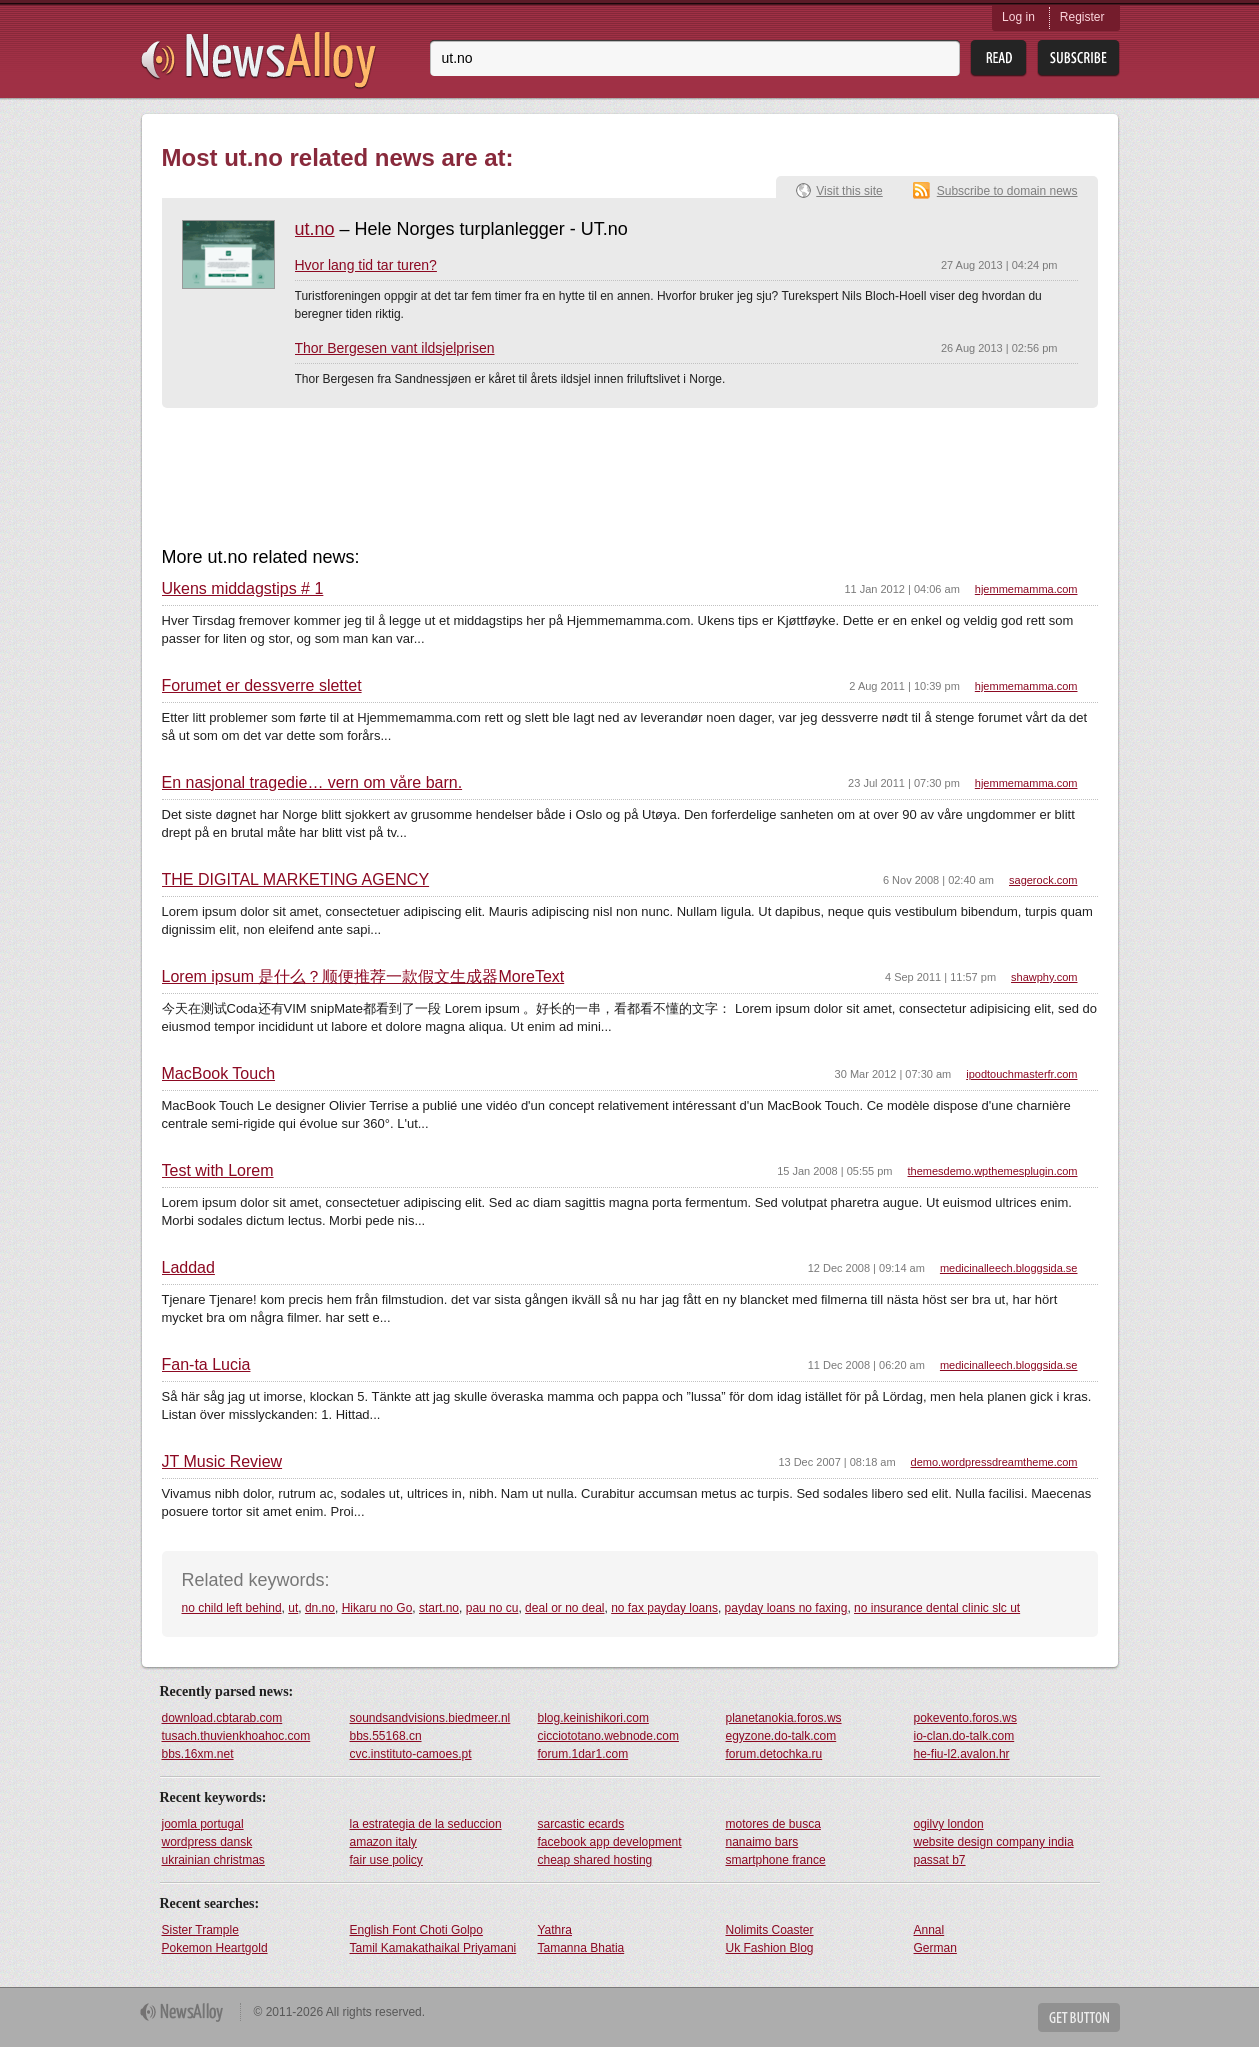  What do you see at coordinates (1043, 880) in the screenshot?
I see `sagerock.com` at bounding box center [1043, 880].